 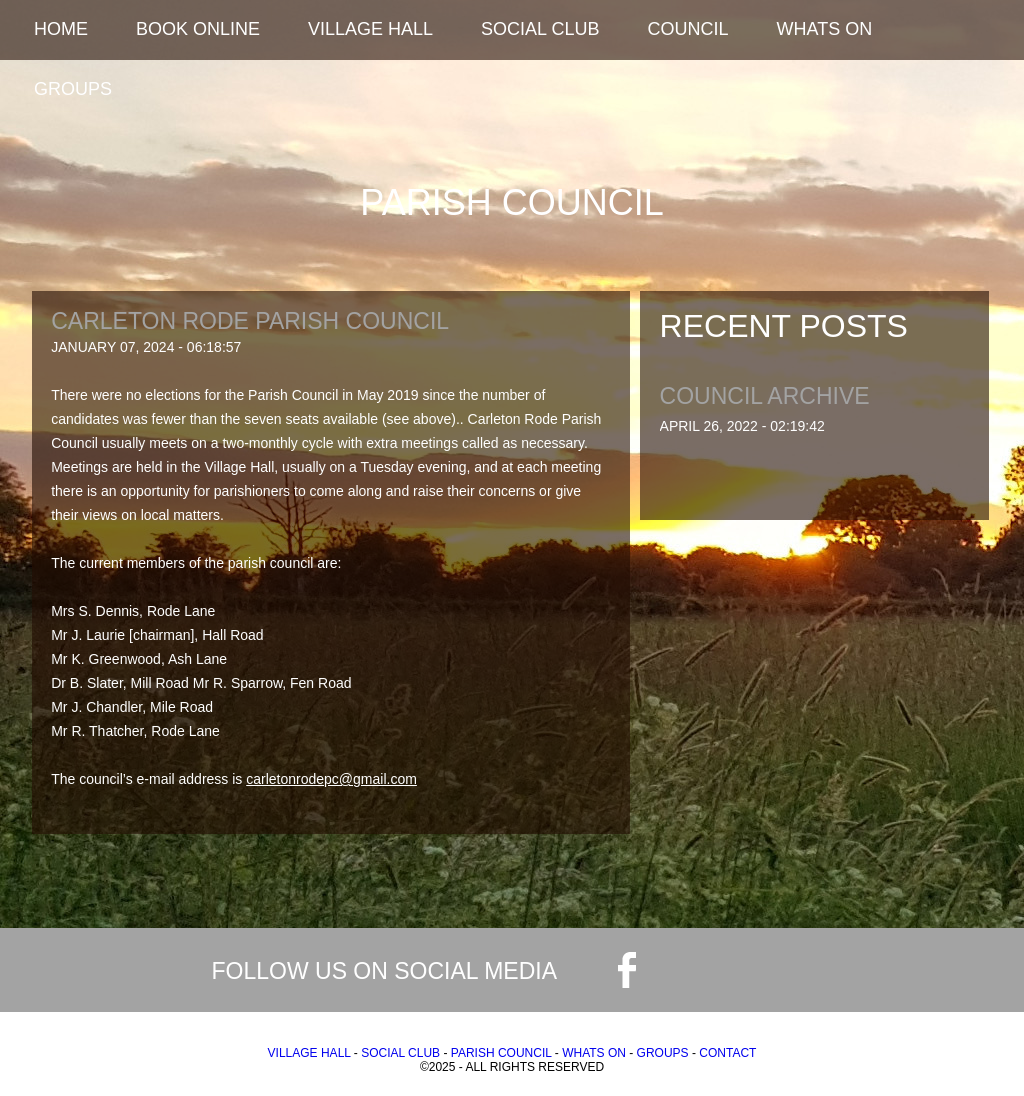 What do you see at coordinates (501, 1053) in the screenshot?
I see `Parish Council` at bounding box center [501, 1053].